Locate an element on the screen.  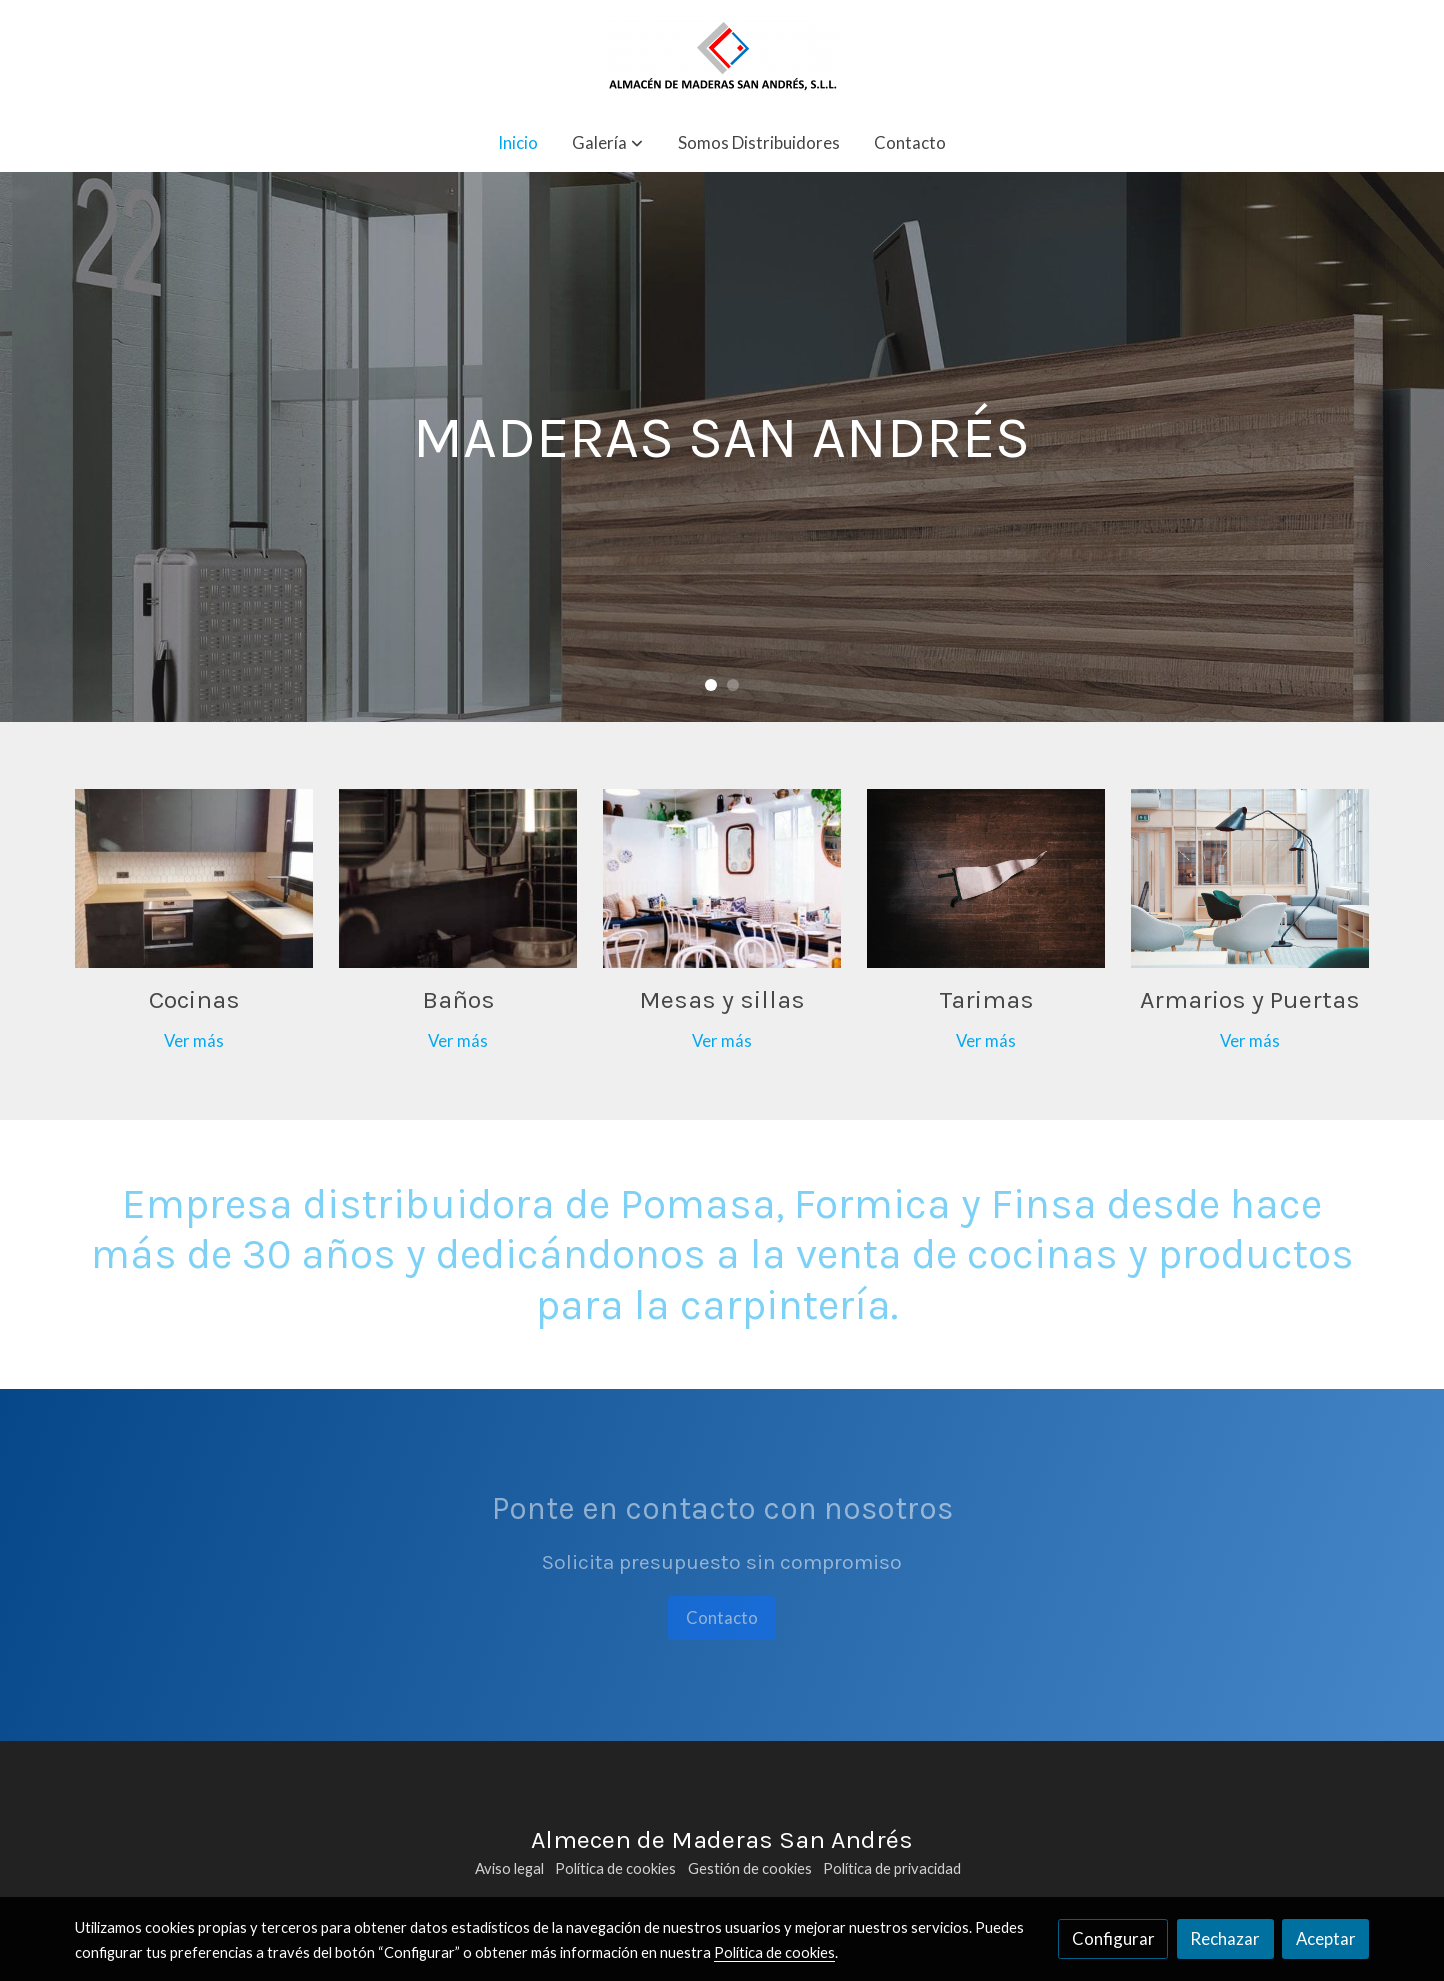
[enlace Unsplash 1x5fqDOPXDE] is located at coordinates (722, 876).